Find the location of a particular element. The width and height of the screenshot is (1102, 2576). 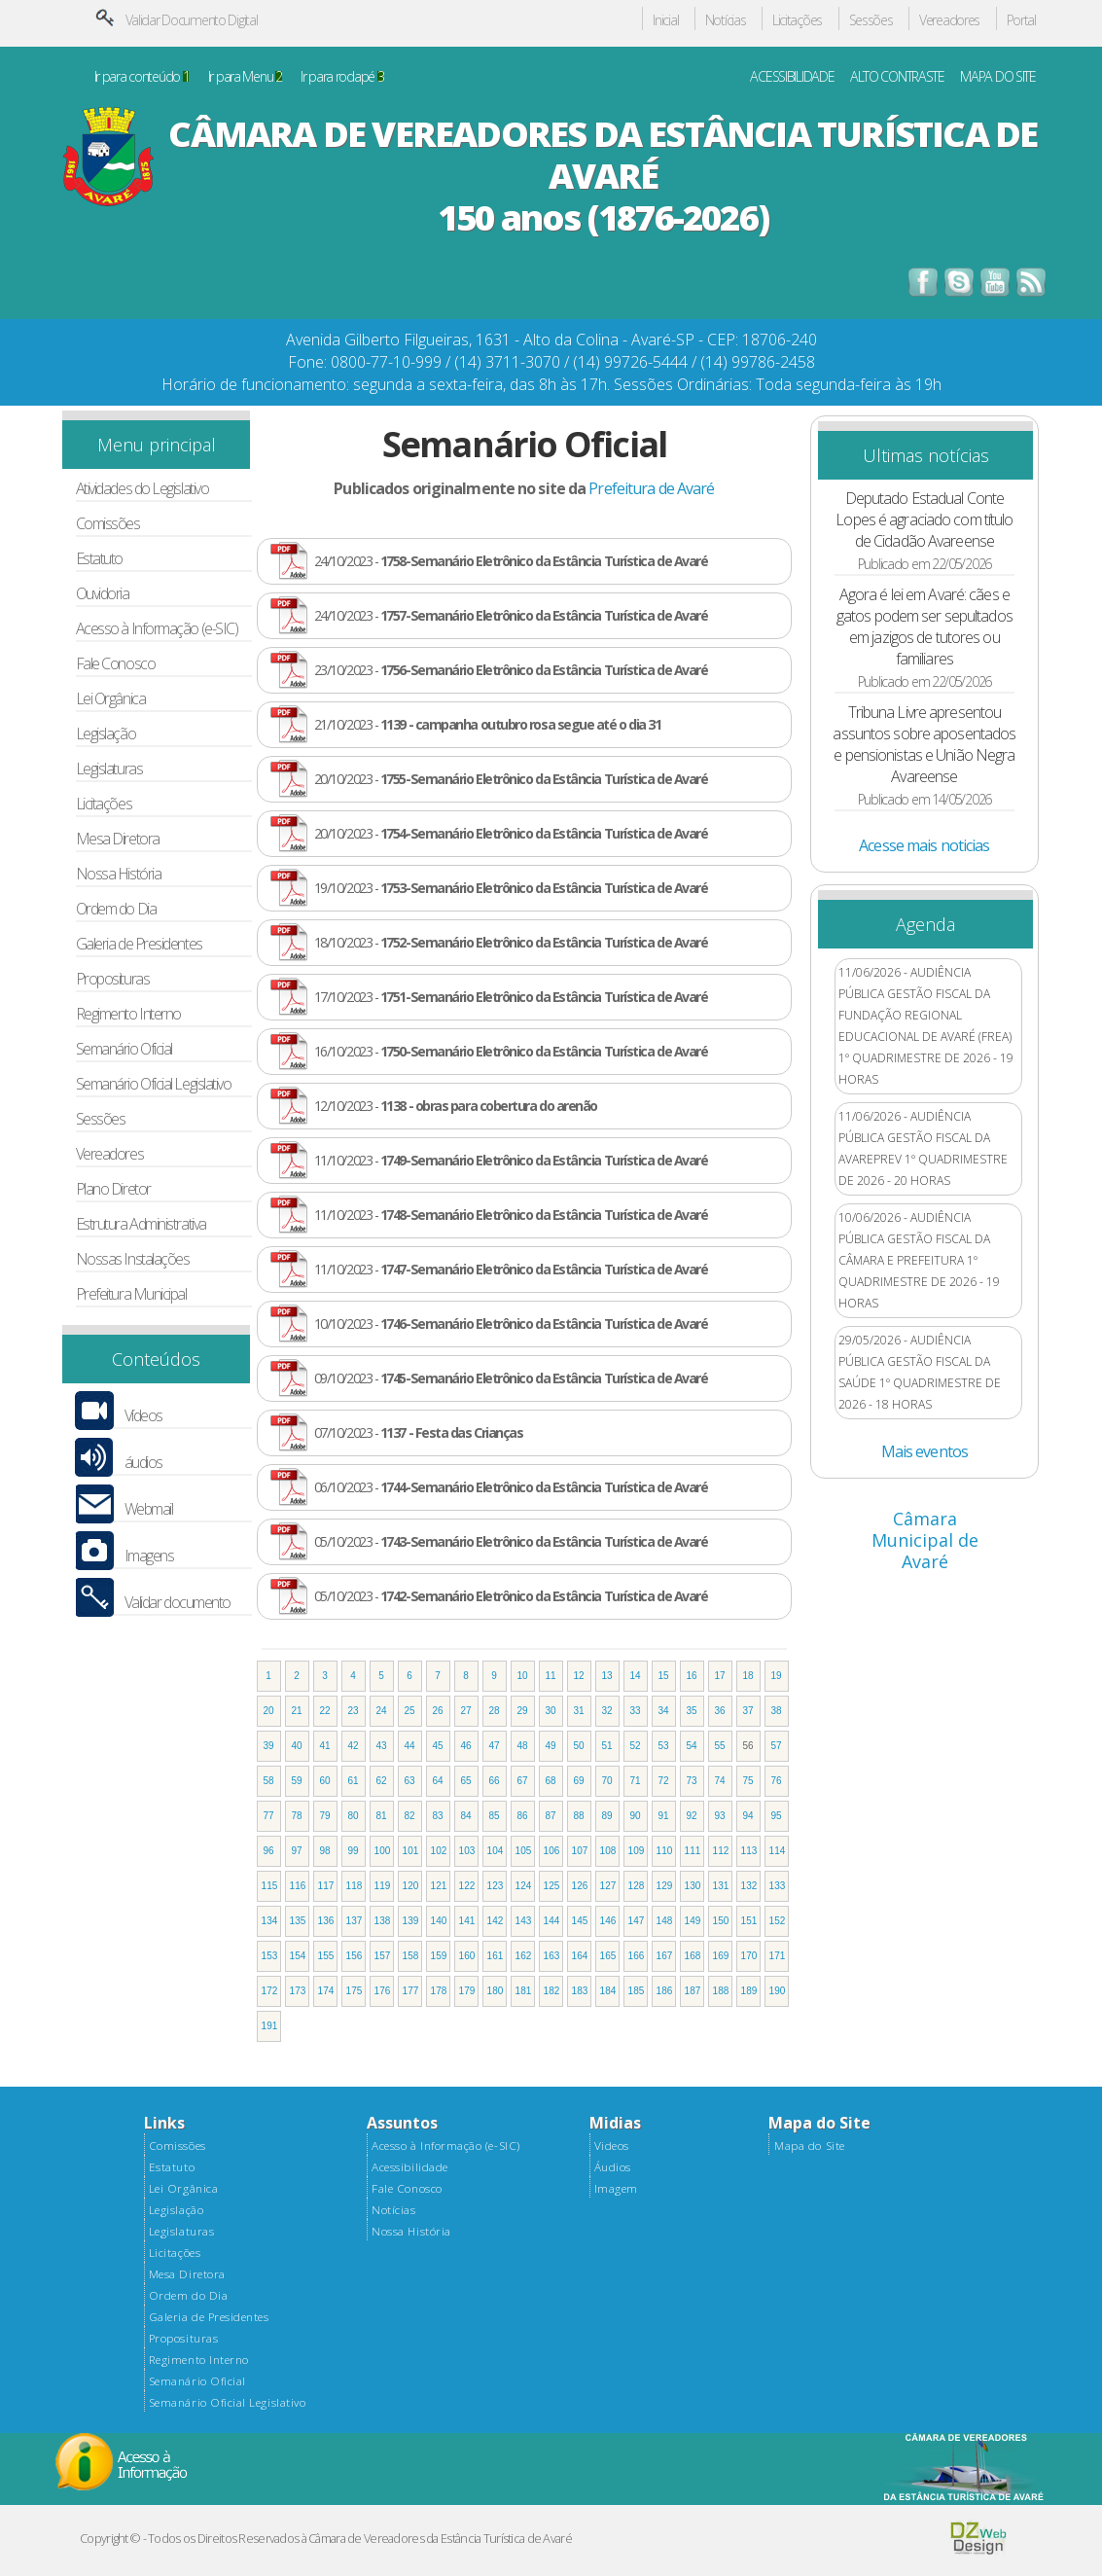

101 is located at coordinates (411, 1850).